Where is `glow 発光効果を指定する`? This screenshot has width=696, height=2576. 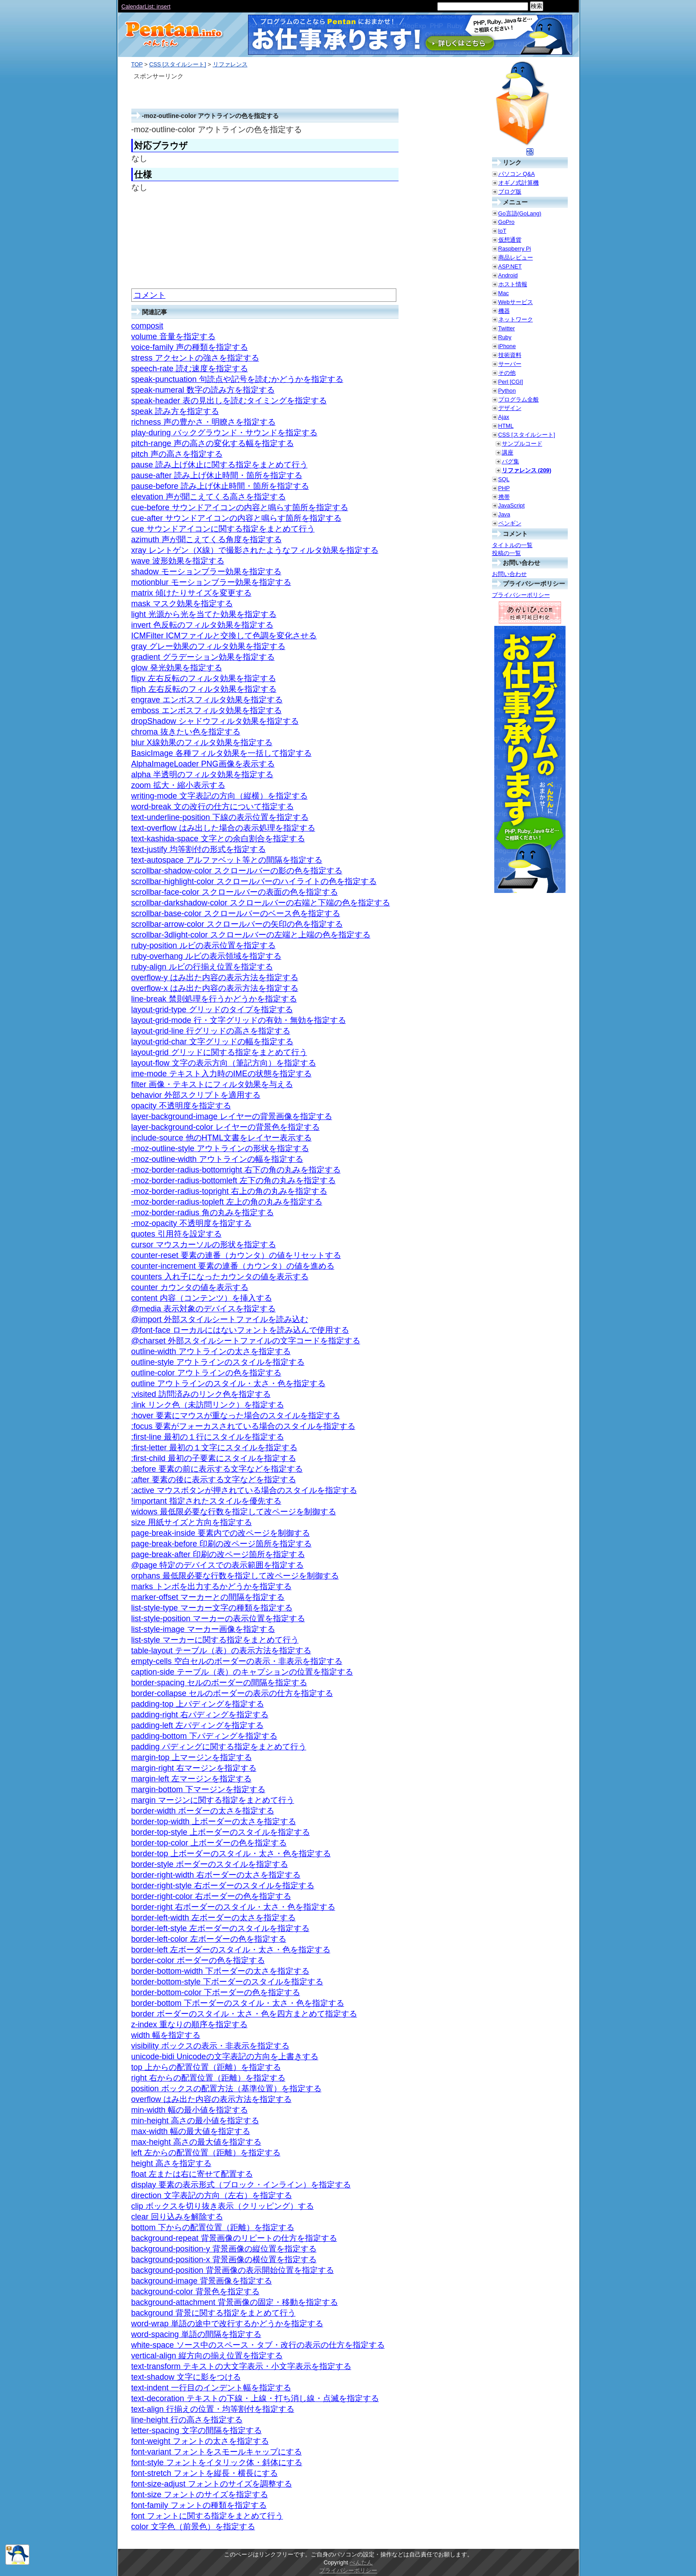
glow 発光効果を指定する is located at coordinates (176, 667).